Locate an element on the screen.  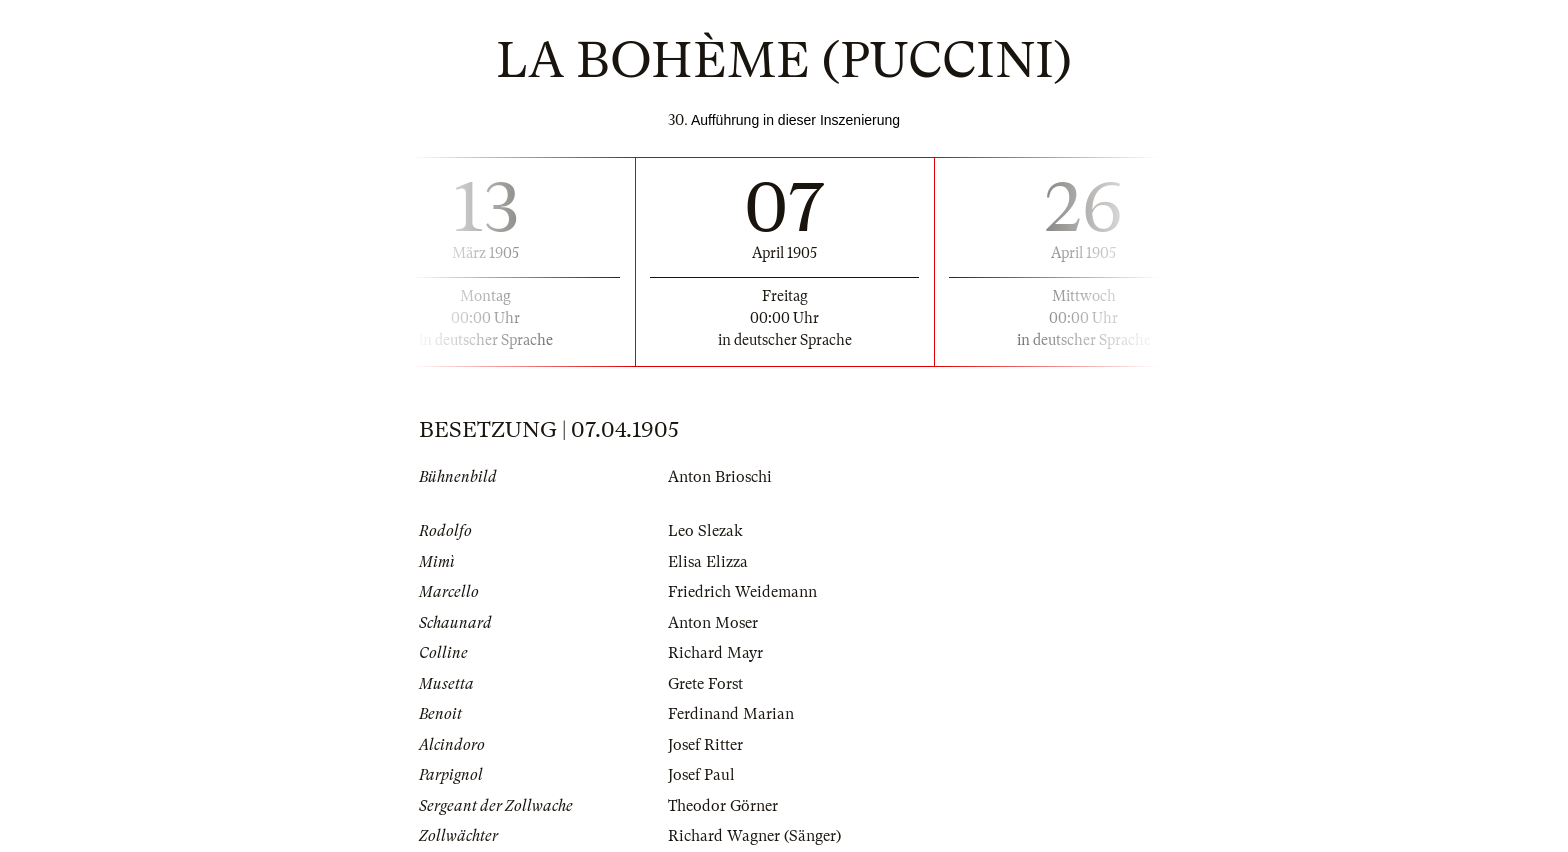
Anton Moser is located at coordinates (713, 623).